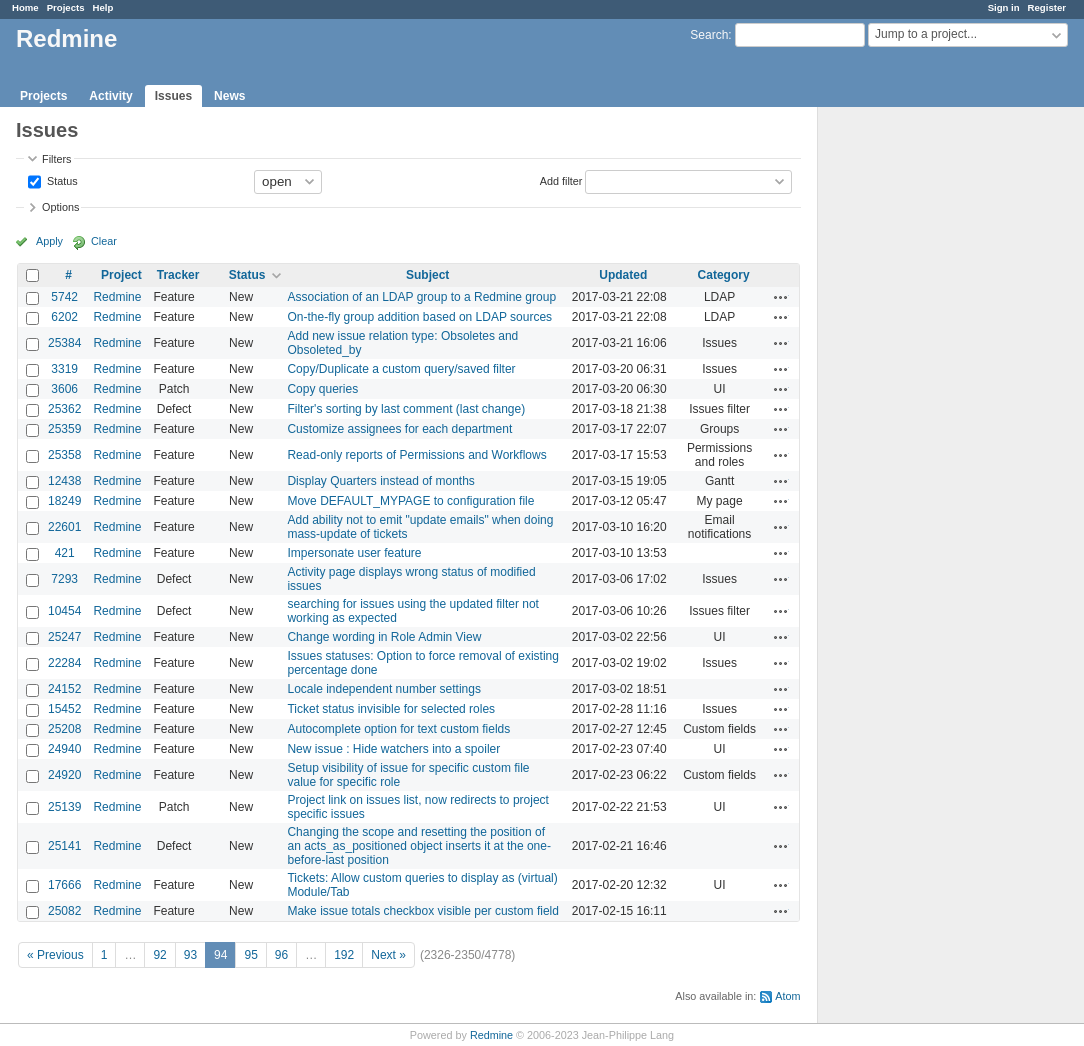 The image size is (1084, 1046). Describe the element at coordinates (60, 207) in the screenshot. I see `Options` at that location.